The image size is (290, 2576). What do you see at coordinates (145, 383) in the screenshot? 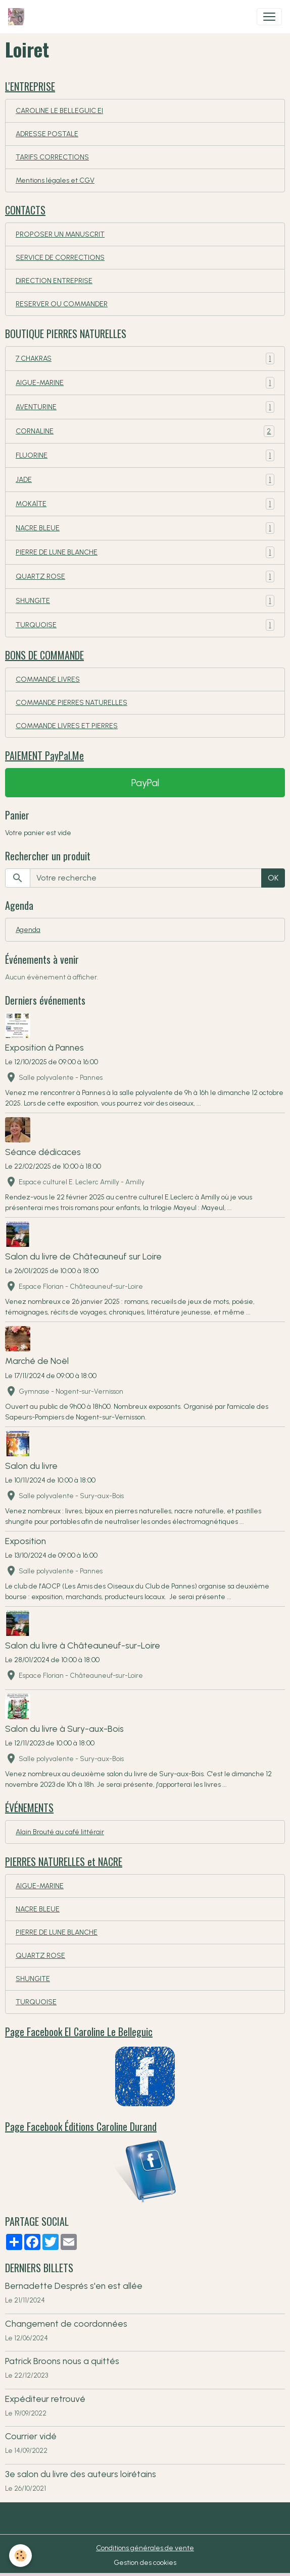
I see `AIGUE-MARINE` at bounding box center [145, 383].